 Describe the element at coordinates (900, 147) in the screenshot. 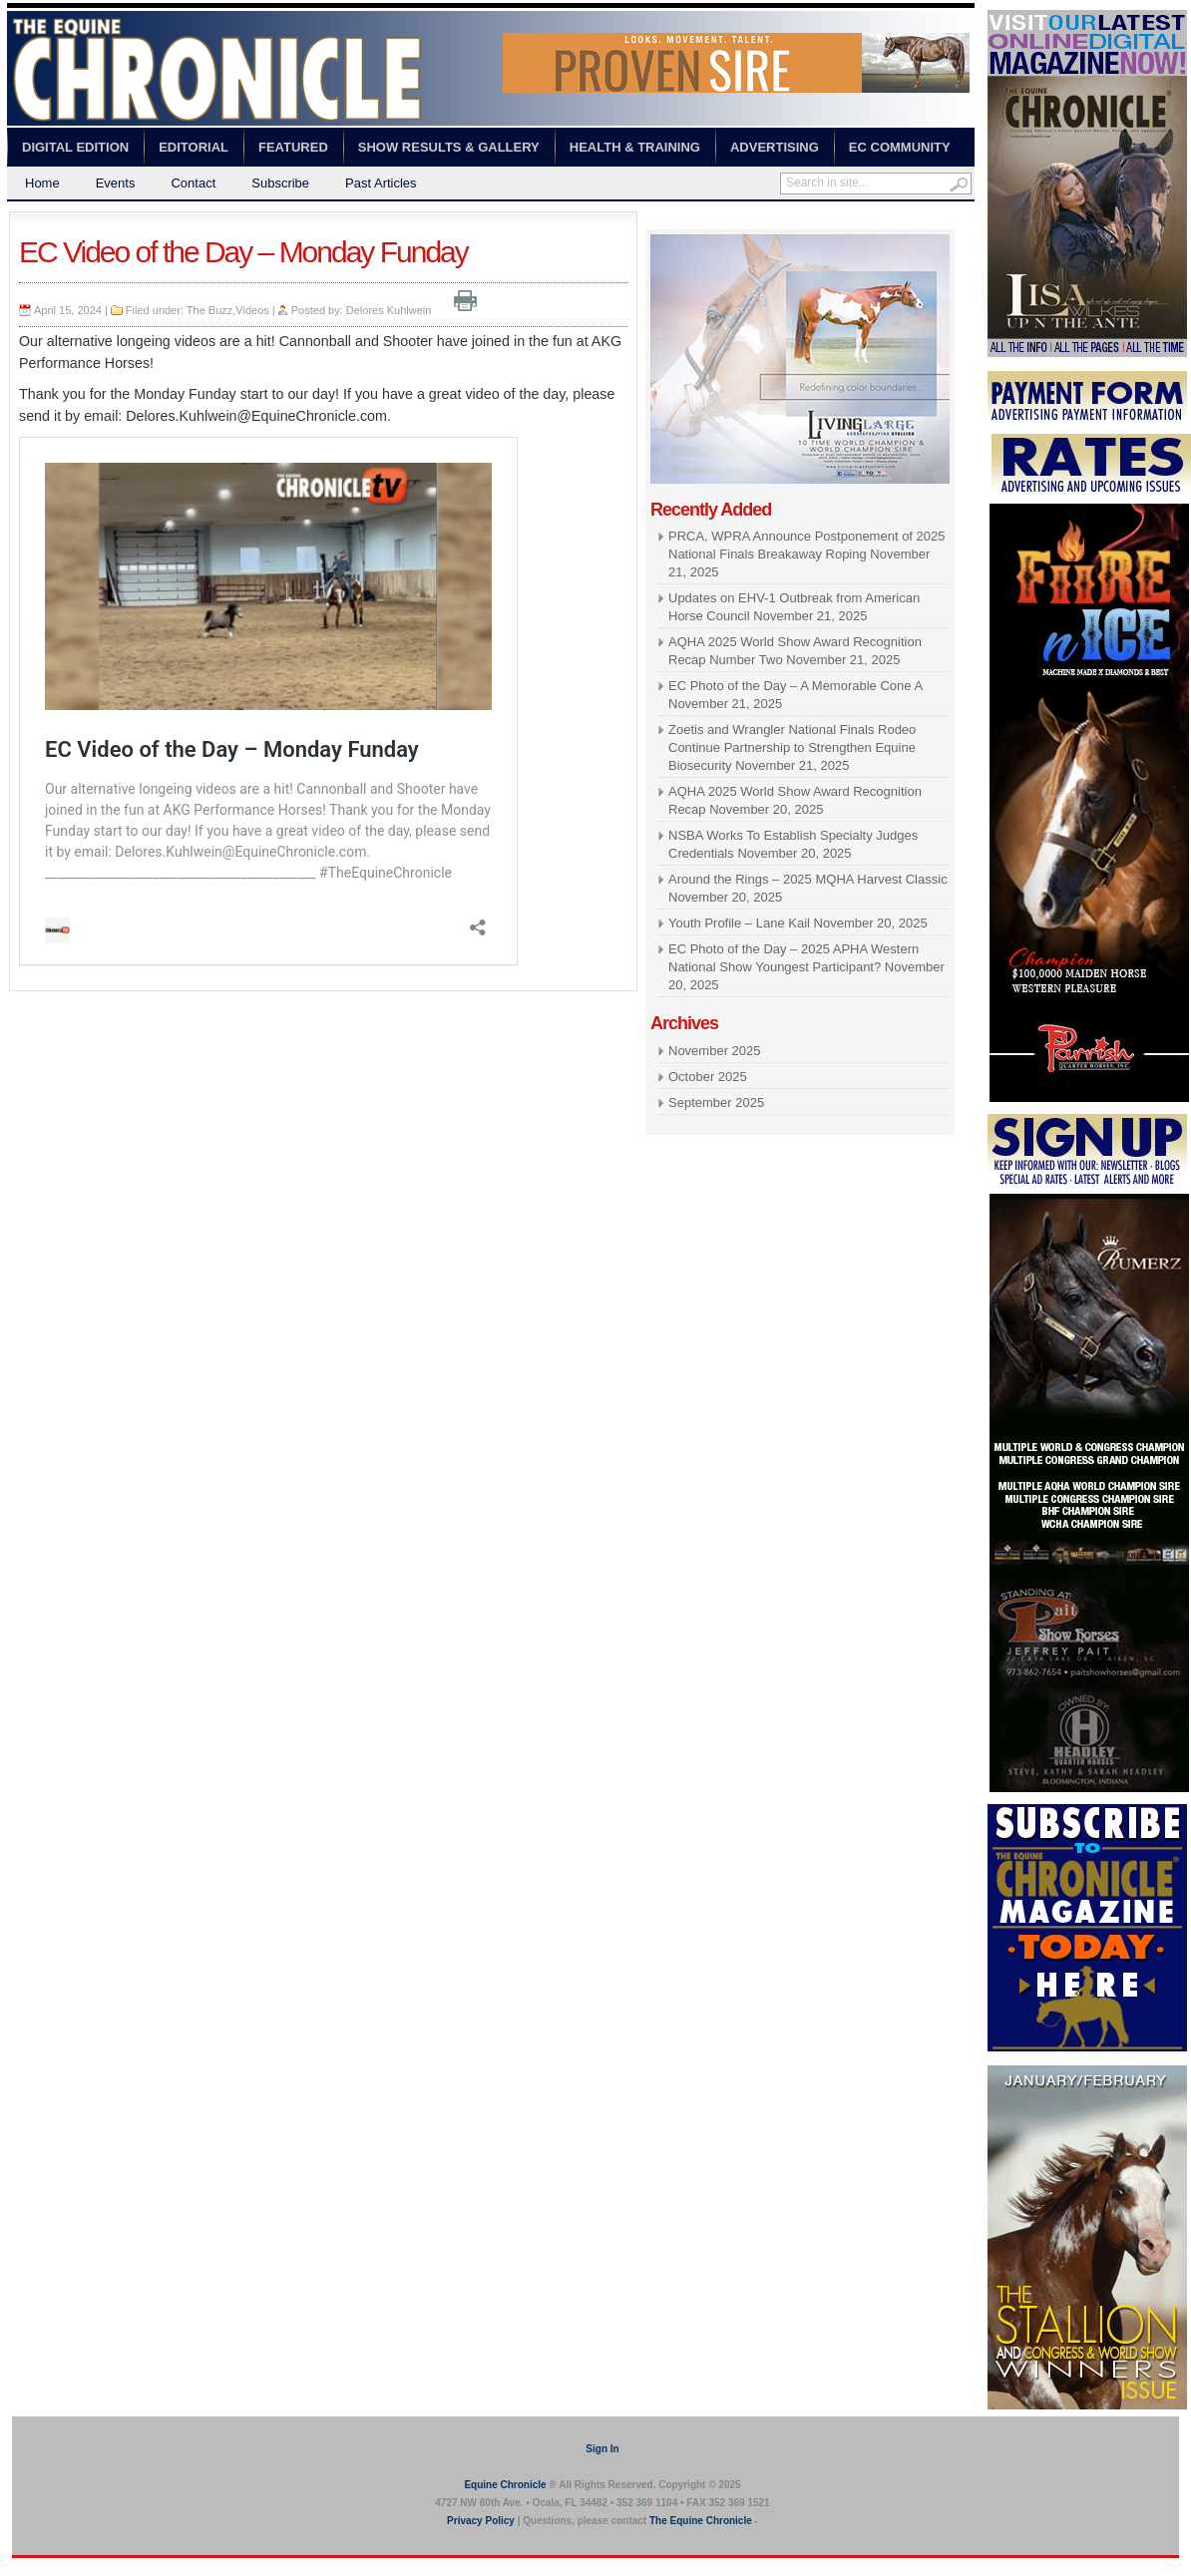

I see `EC Community` at that location.